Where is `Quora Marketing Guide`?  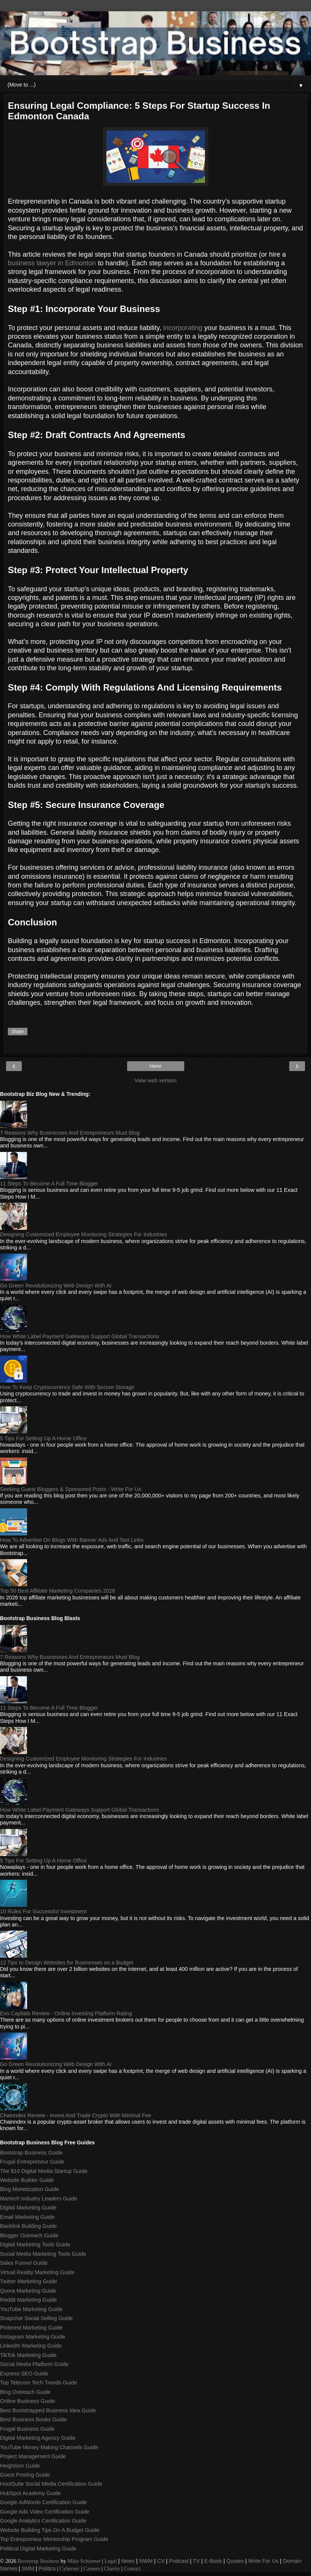 Quora Marketing Guide is located at coordinates (28, 2291).